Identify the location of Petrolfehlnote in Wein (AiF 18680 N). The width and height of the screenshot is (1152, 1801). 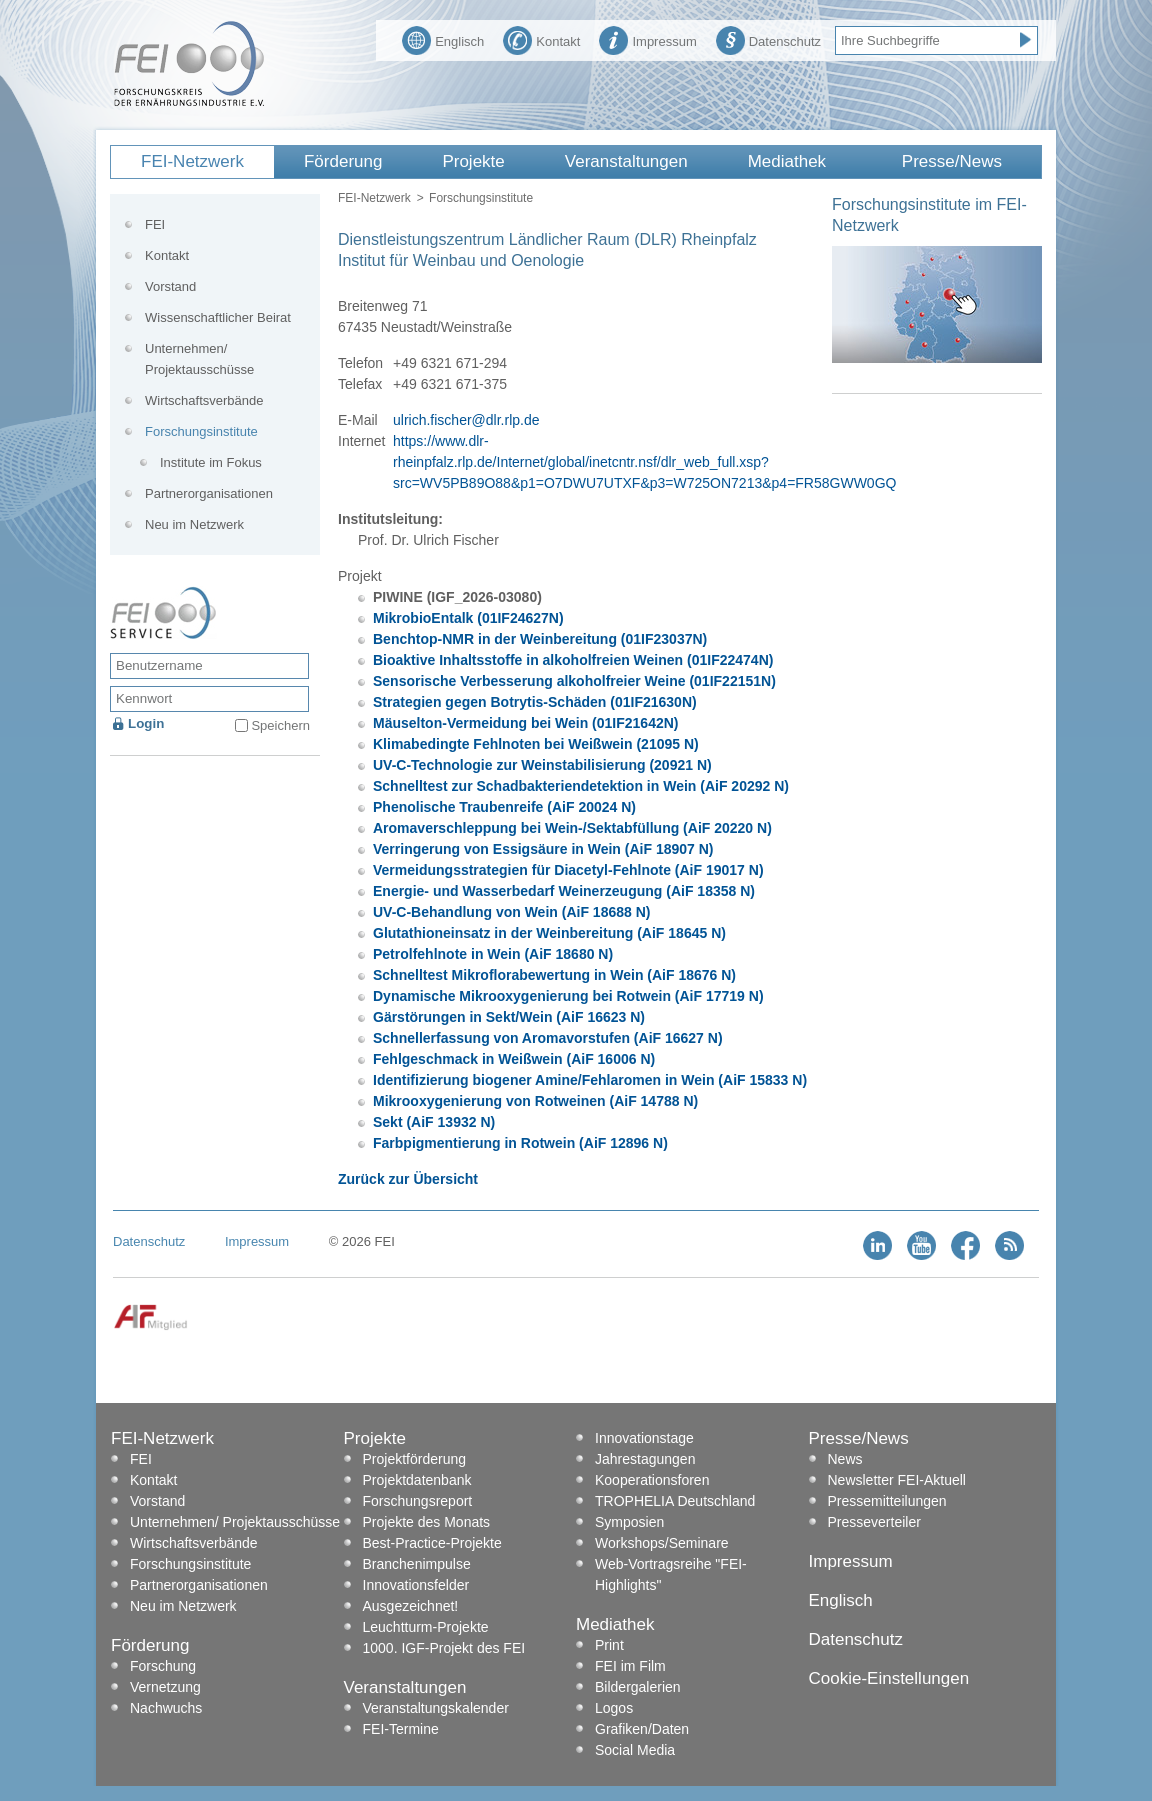
(493, 954).